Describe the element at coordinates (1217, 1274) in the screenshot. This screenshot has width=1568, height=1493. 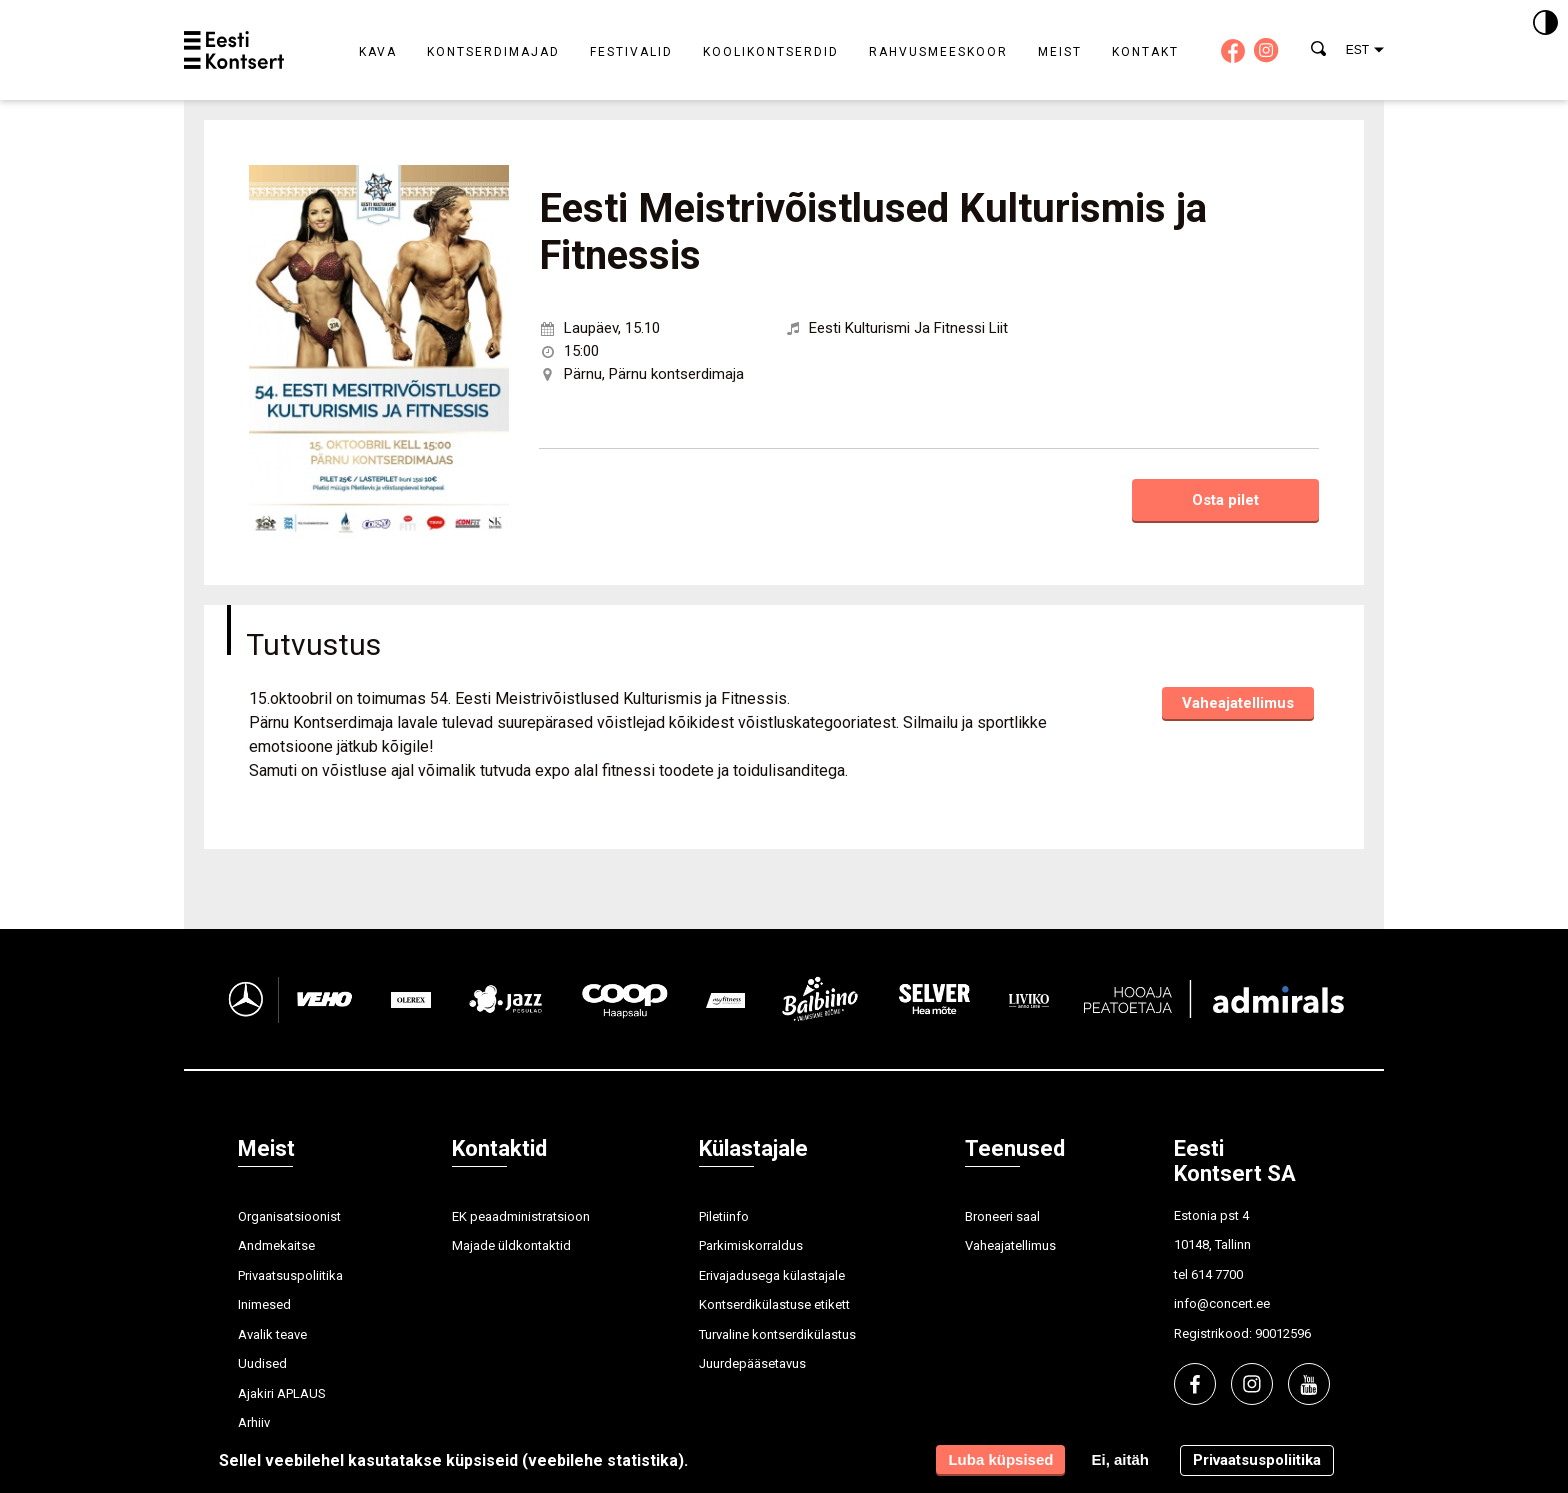
I see `614 7700` at that location.